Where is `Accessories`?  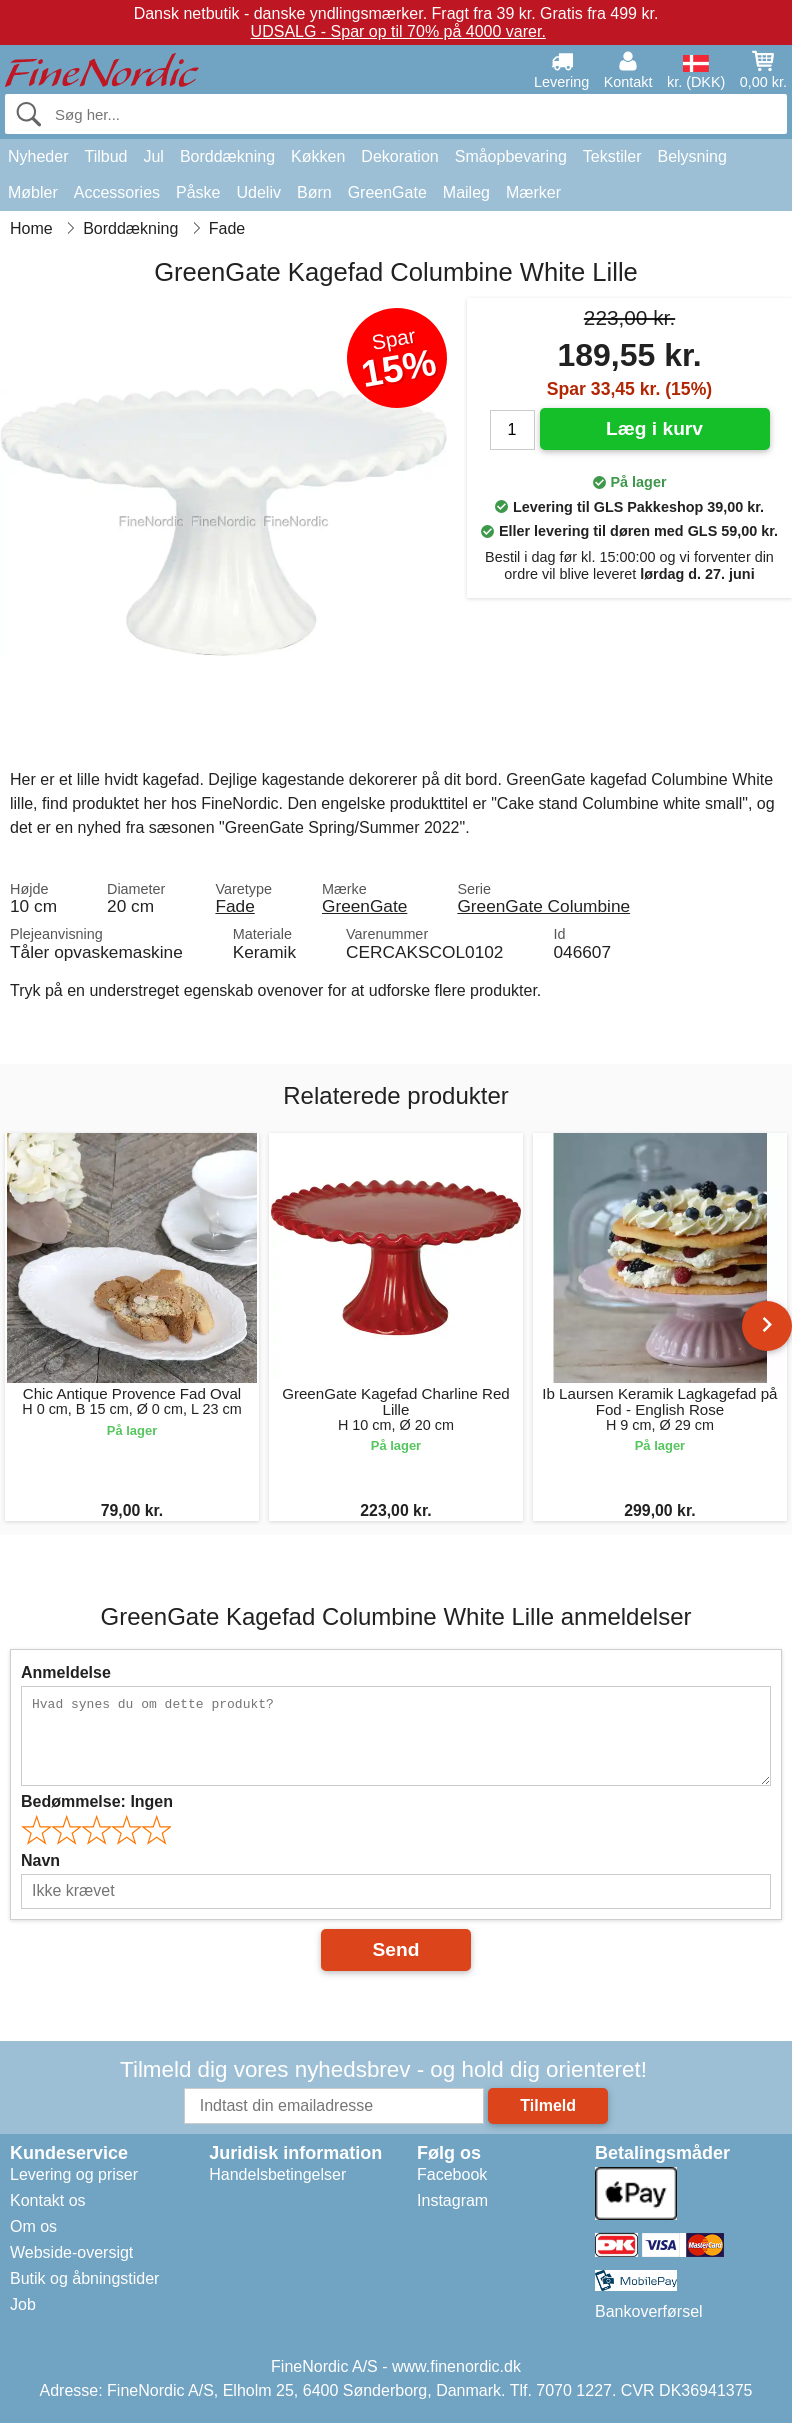
Accessories is located at coordinates (117, 192).